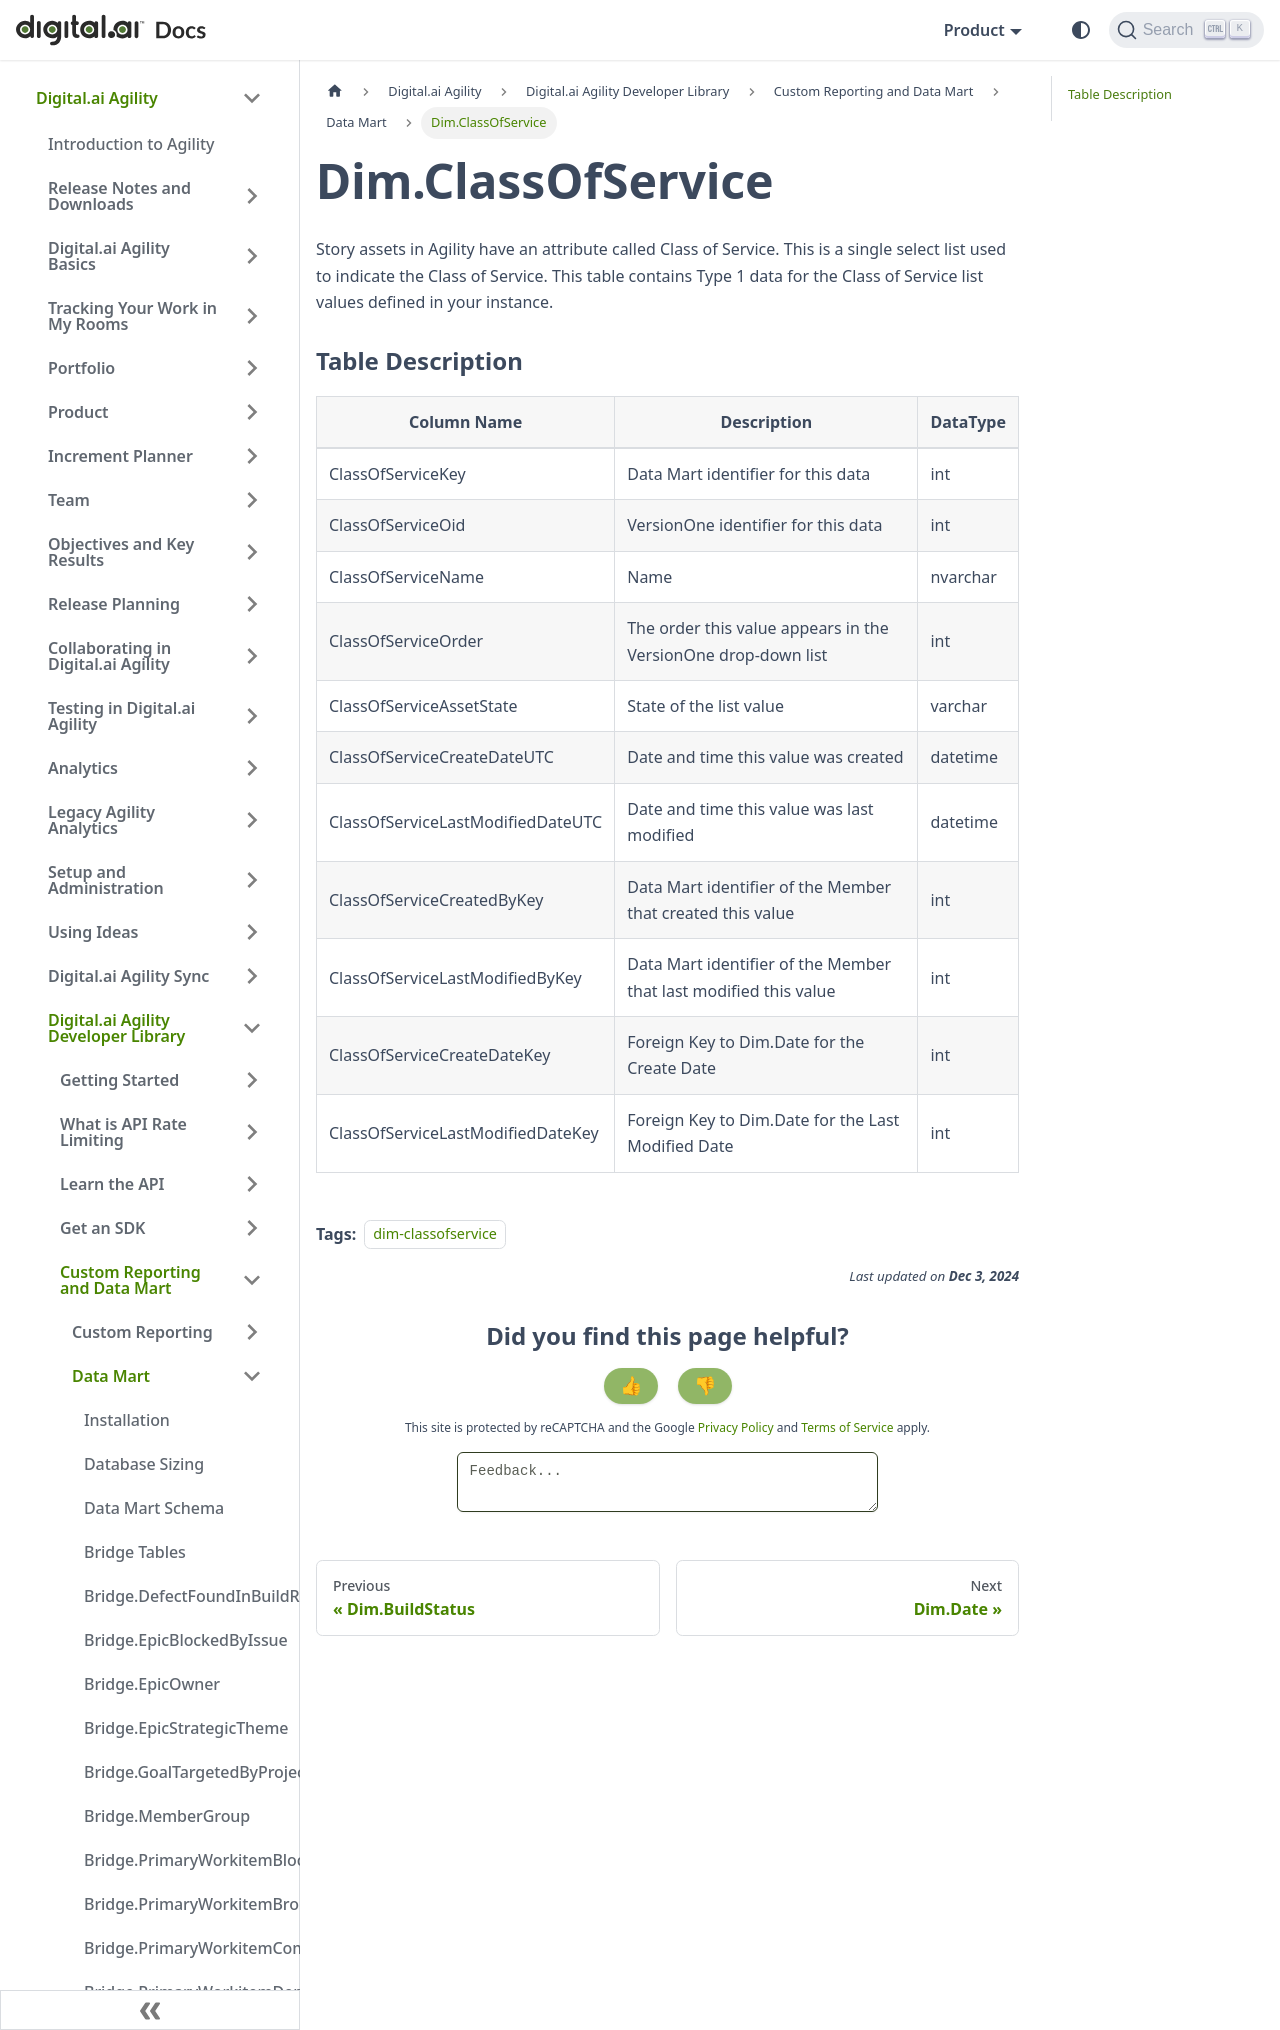 The height and width of the screenshot is (2030, 1280). What do you see at coordinates (150, 2010) in the screenshot?
I see `[Collapse sidebar]` at bounding box center [150, 2010].